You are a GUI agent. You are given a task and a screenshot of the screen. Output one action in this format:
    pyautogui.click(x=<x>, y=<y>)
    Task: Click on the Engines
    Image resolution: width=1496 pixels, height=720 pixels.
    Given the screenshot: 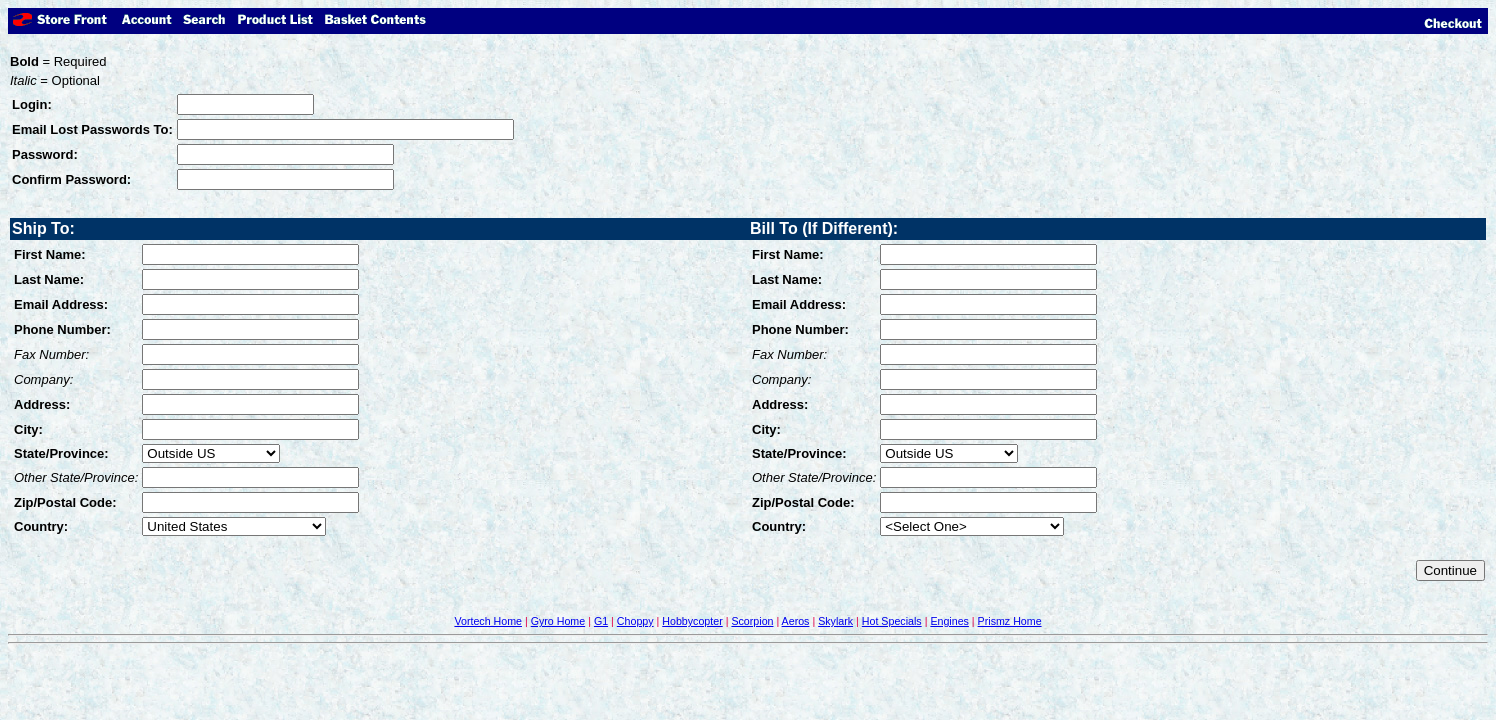 What is the action you would take?
    pyautogui.click(x=949, y=621)
    